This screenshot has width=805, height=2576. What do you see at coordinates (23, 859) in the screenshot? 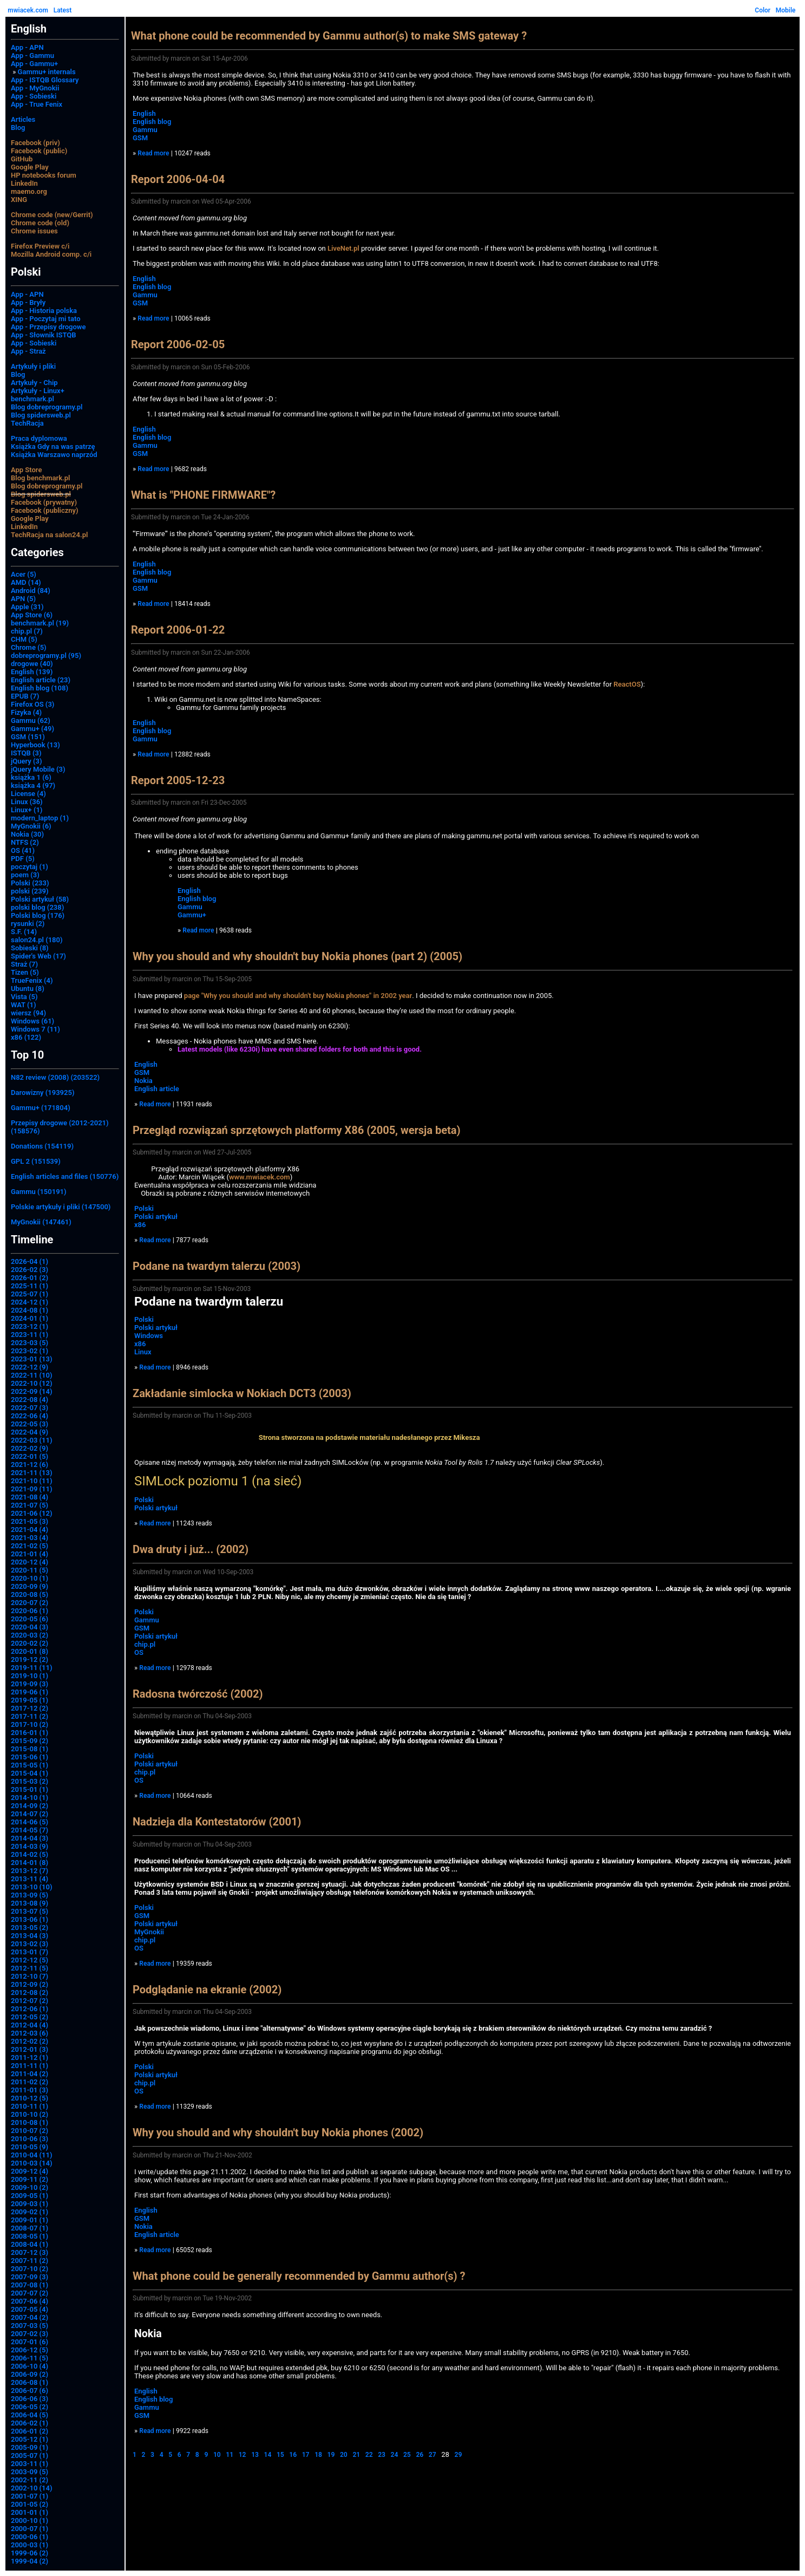
I see `PDF (5)` at bounding box center [23, 859].